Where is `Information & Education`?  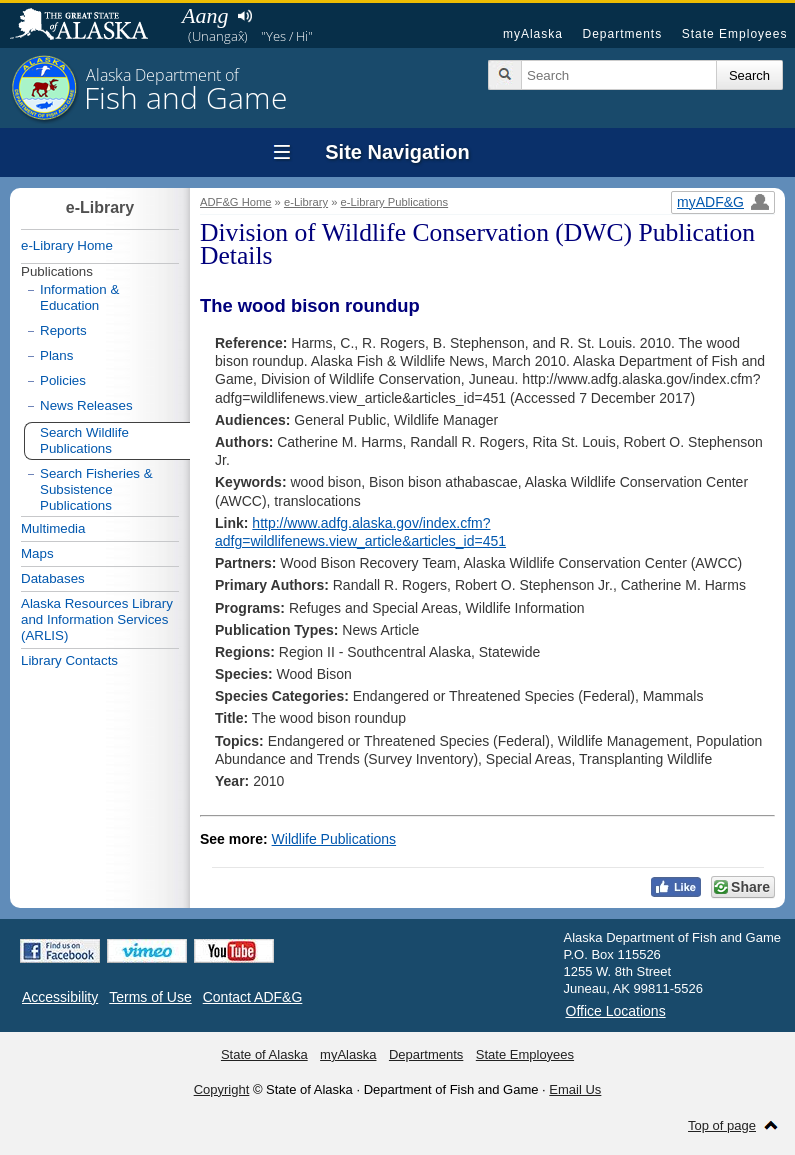 Information & Education is located at coordinates (79, 297).